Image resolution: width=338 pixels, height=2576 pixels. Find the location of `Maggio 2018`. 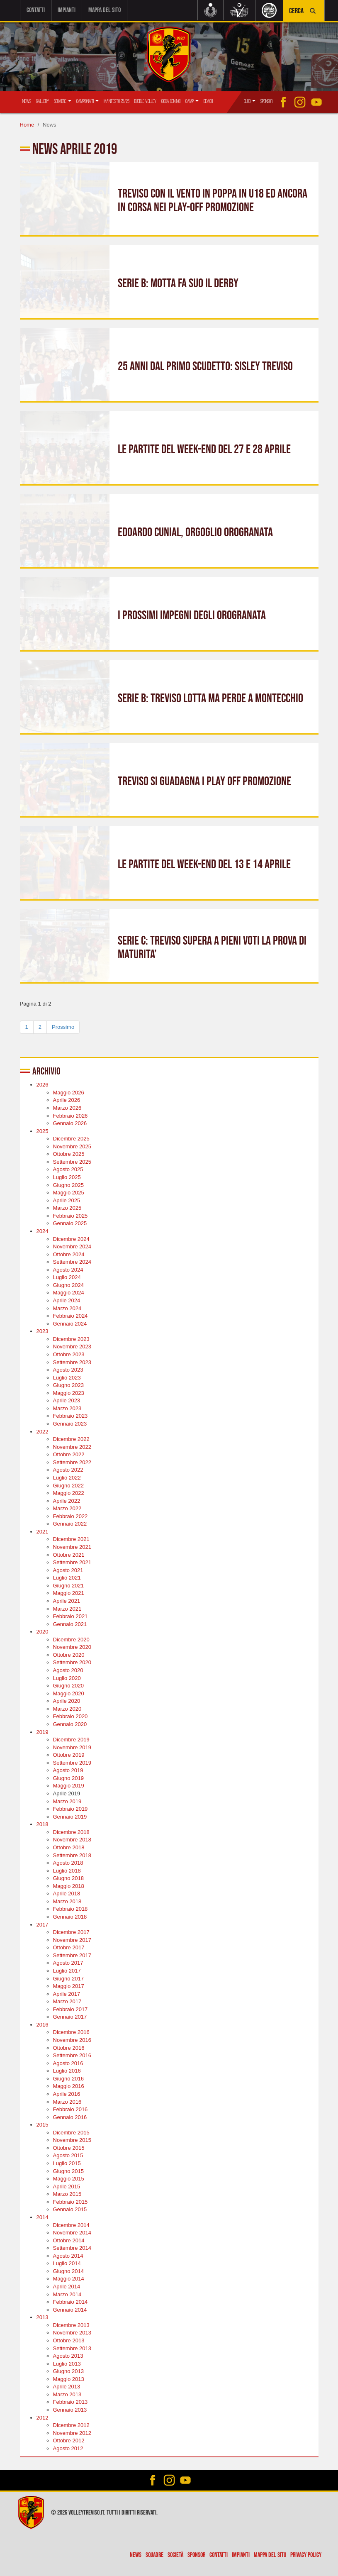

Maggio 2018 is located at coordinates (68, 1885).